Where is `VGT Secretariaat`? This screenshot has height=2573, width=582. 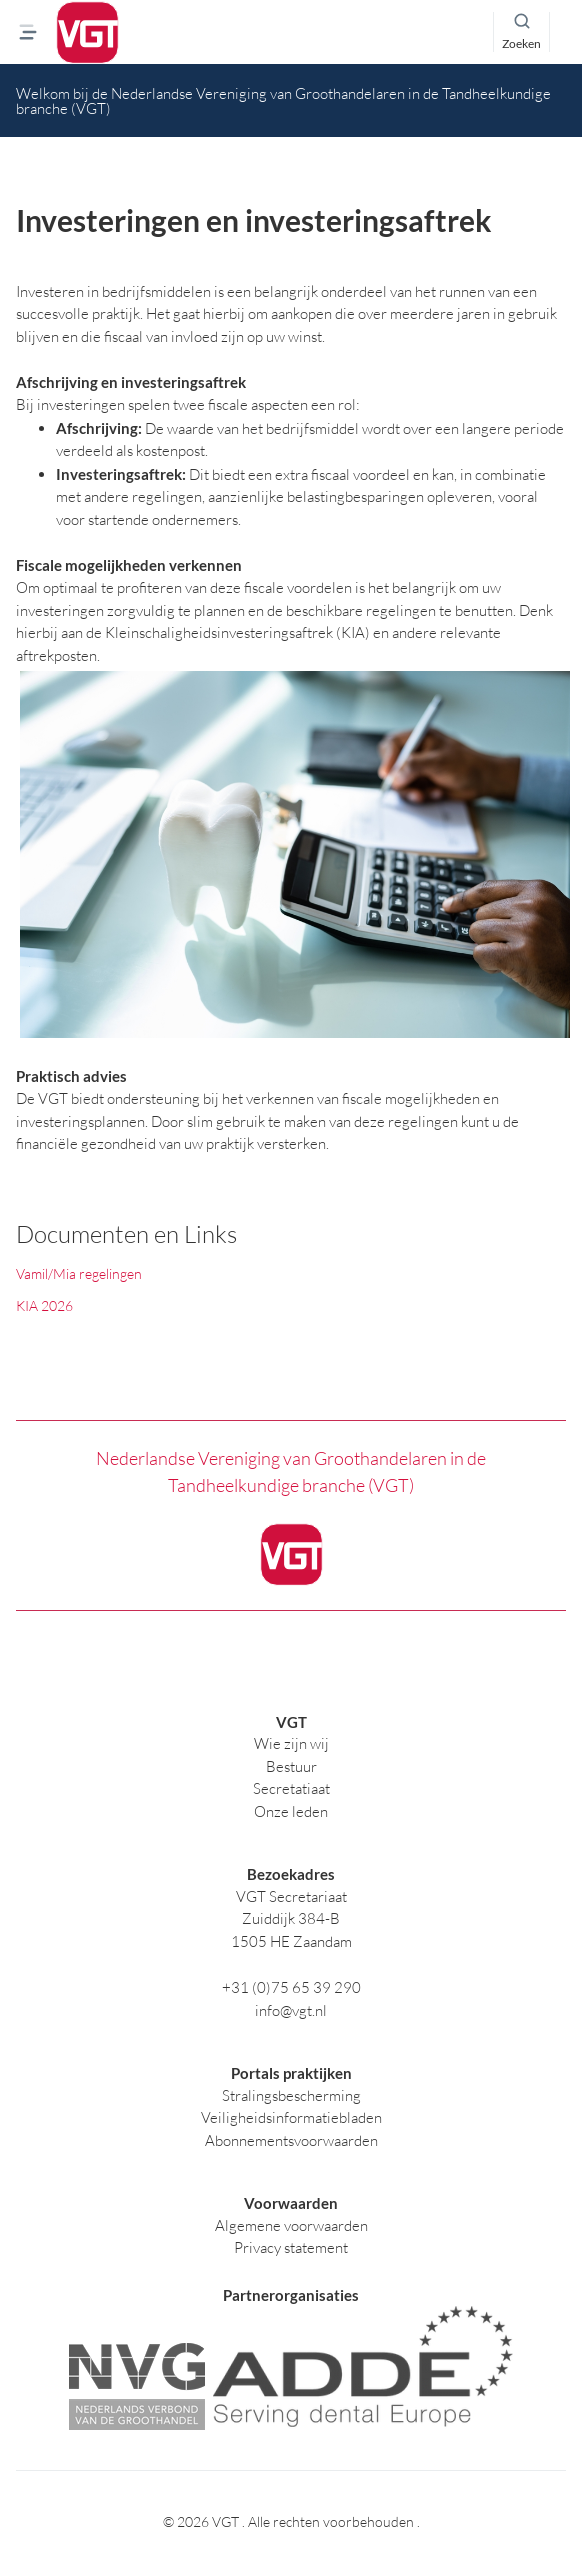 VGT Secretariaat is located at coordinates (291, 1896).